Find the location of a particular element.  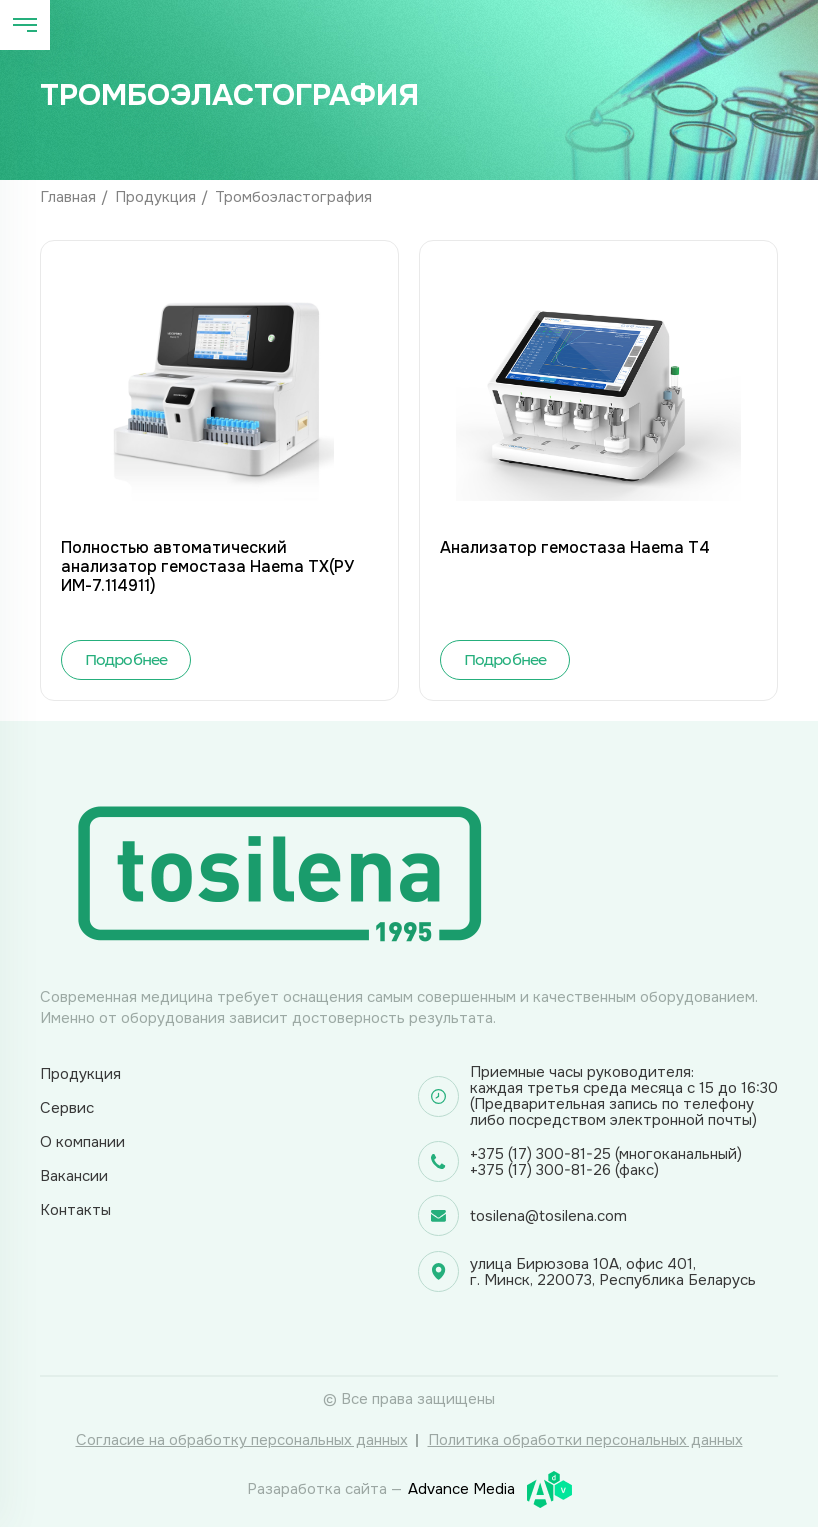

Сервис is located at coordinates (67, 1108).